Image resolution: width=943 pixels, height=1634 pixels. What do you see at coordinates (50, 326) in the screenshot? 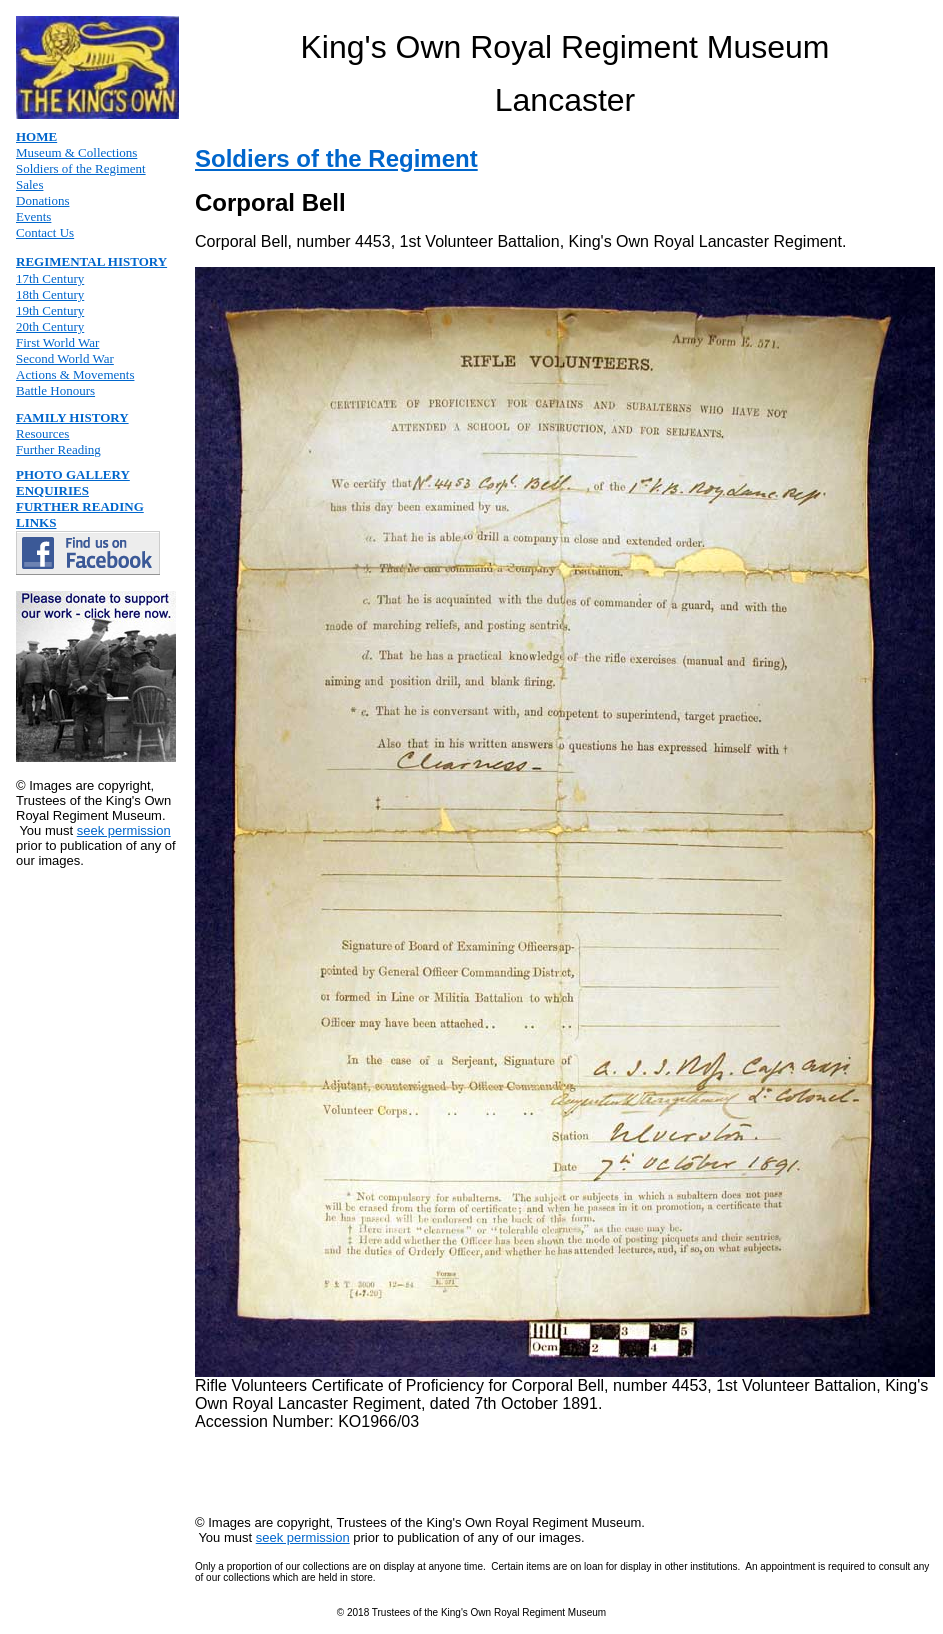
I see `20th Century` at bounding box center [50, 326].